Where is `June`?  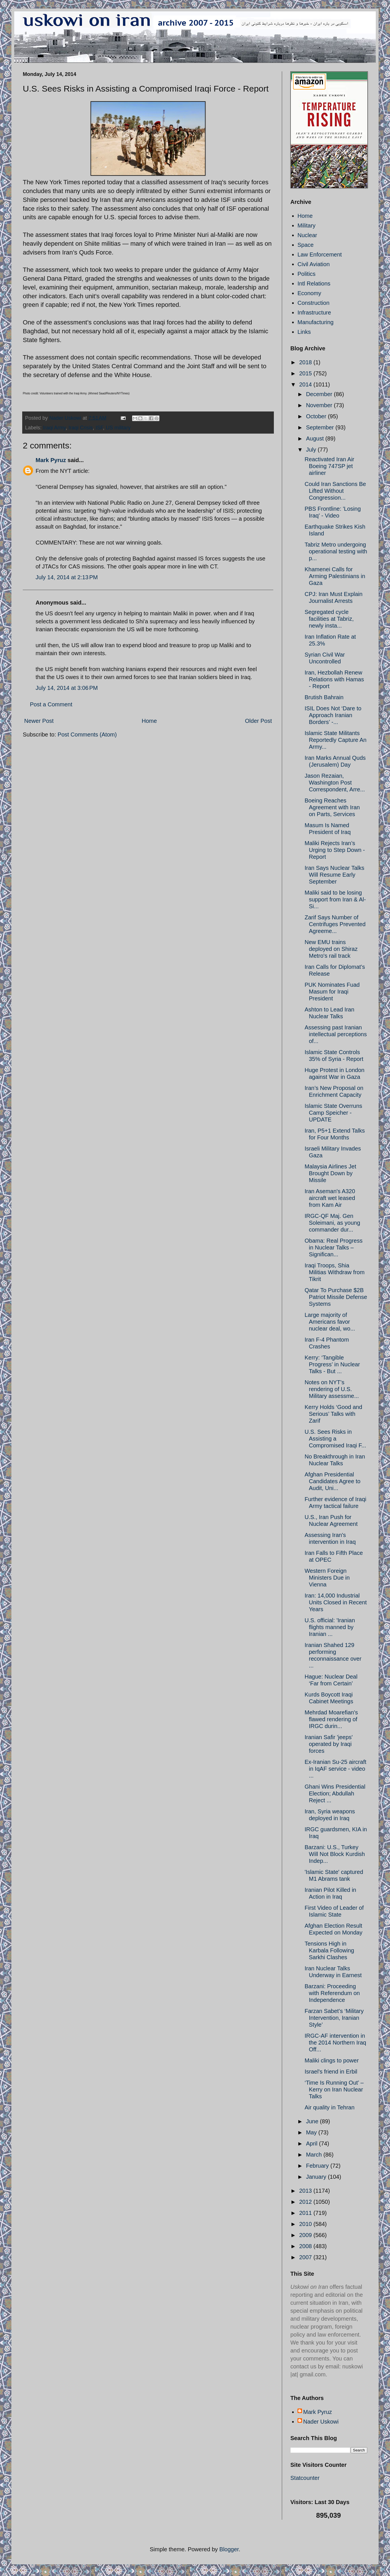
June is located at coordinates (313, 2121).